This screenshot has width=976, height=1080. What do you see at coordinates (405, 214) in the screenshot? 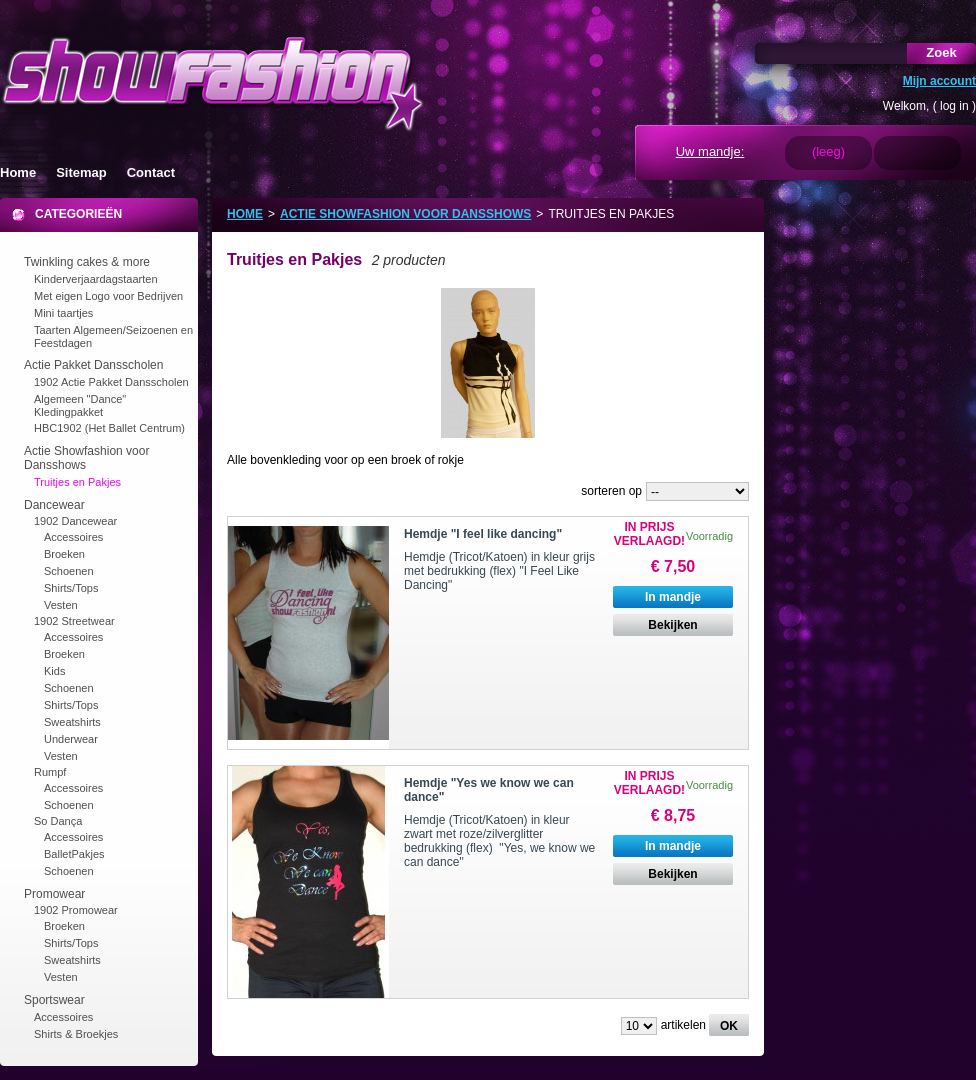
I see `Actie Showfashion voor Dansshows` at bounding box center [405, 214].